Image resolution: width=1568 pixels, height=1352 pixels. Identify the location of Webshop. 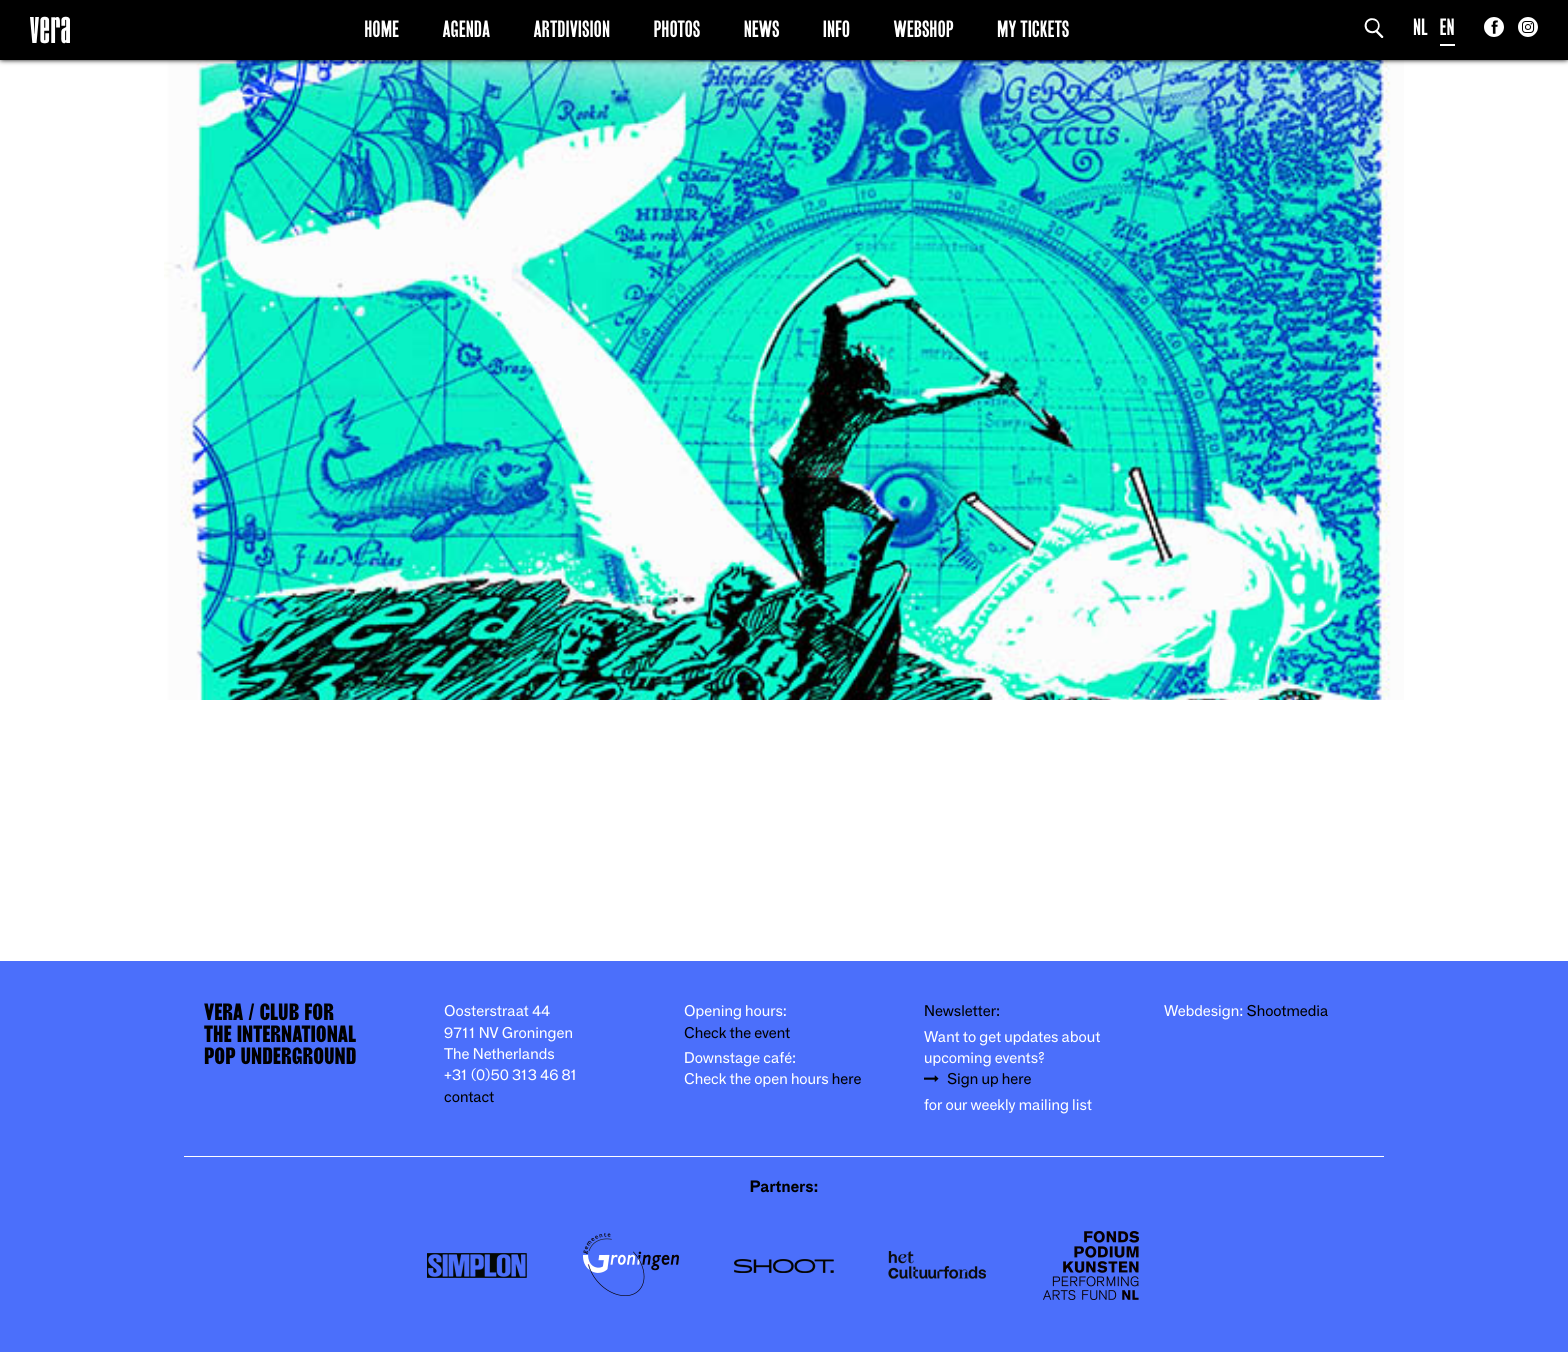
(924, 29).